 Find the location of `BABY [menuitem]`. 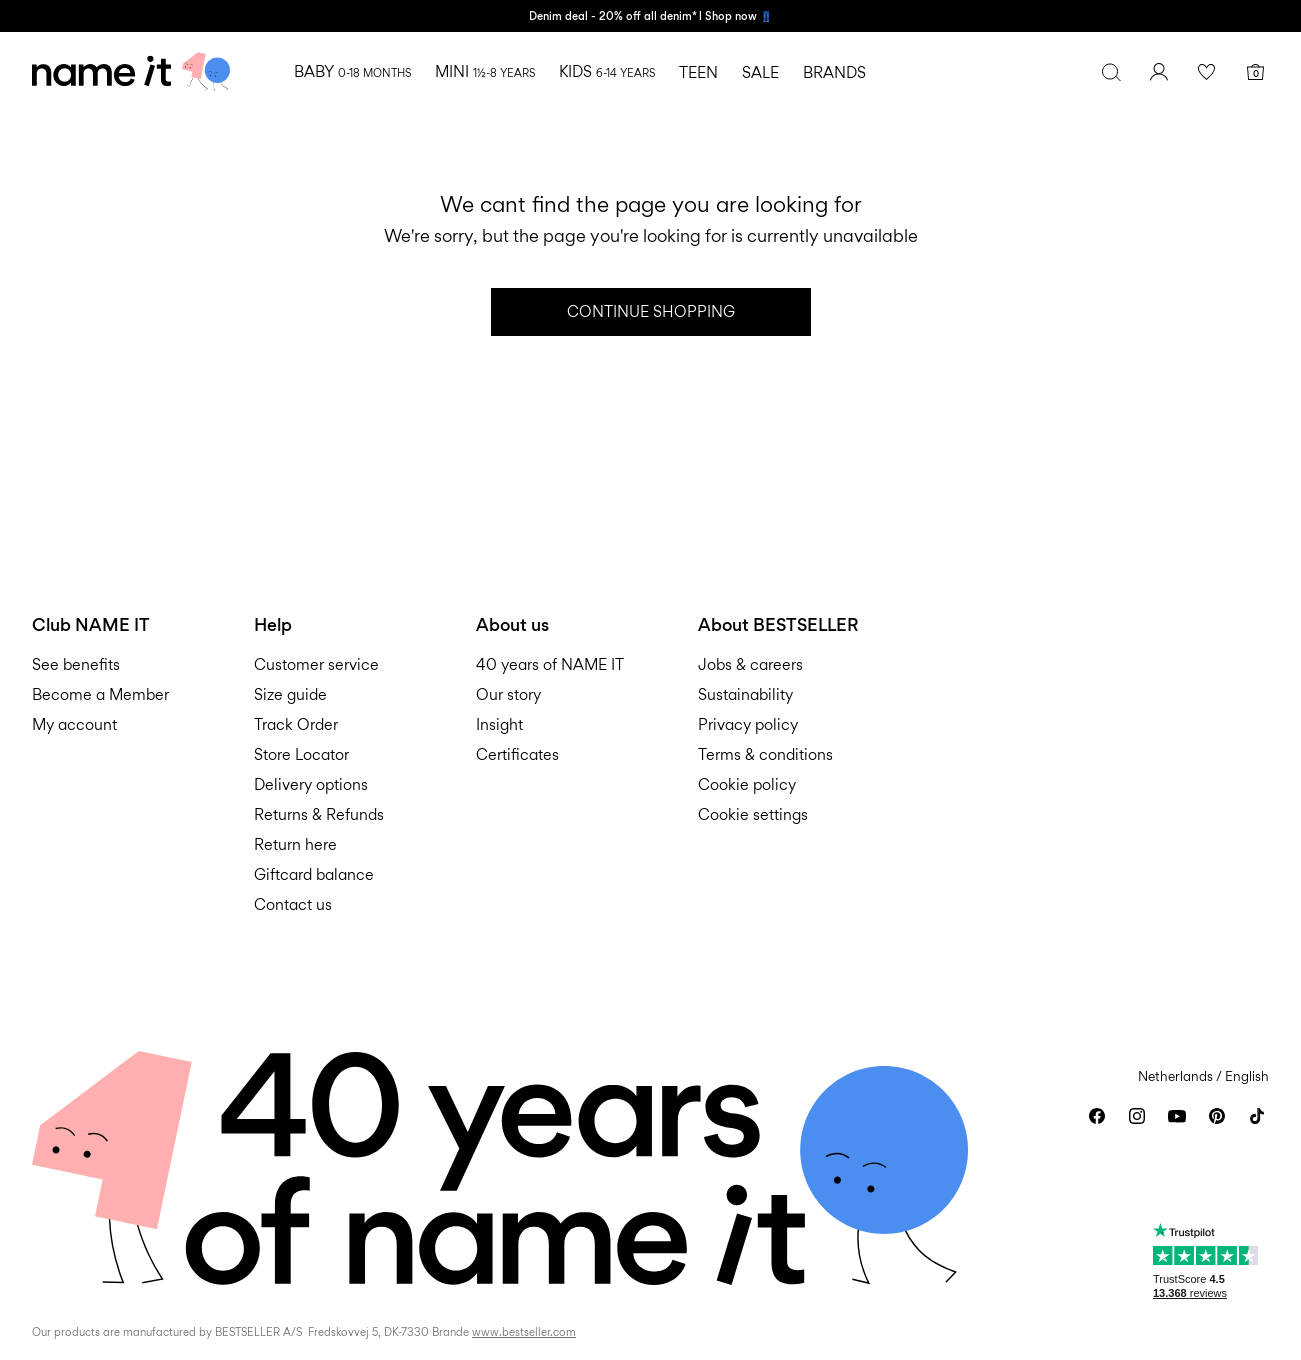

BABY [menuitem] is located at coordinates (352, 71).